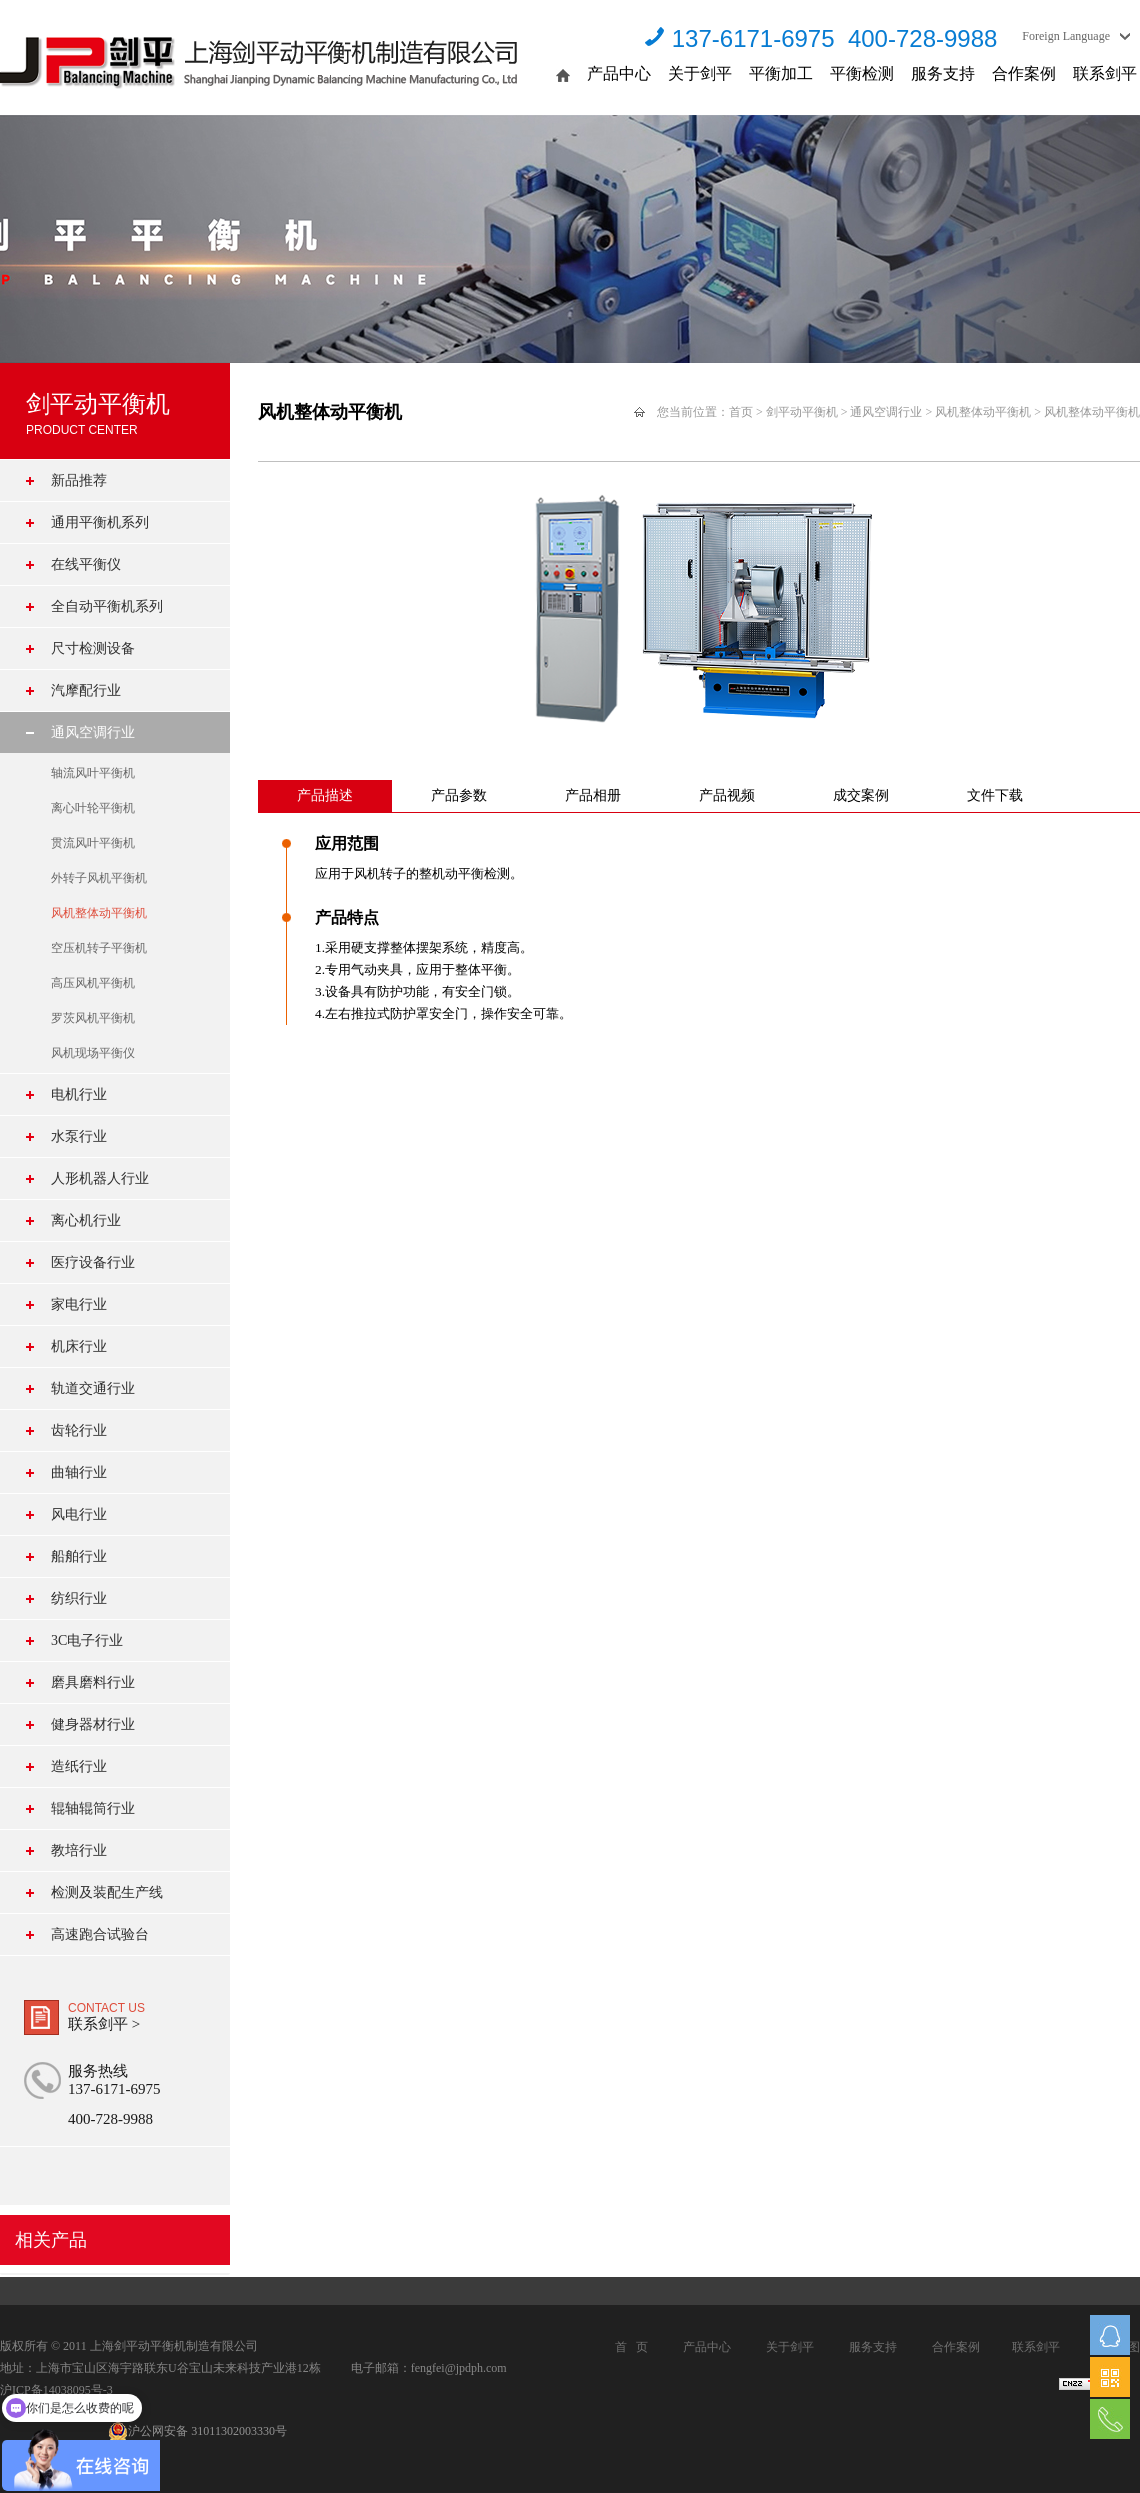 The width and height of the screenshot is (1140, 2493). What do you see at coordinates (99, 913) in the screenshot?
I see `风机整体动平衡机` at bounding box center [99, 913].